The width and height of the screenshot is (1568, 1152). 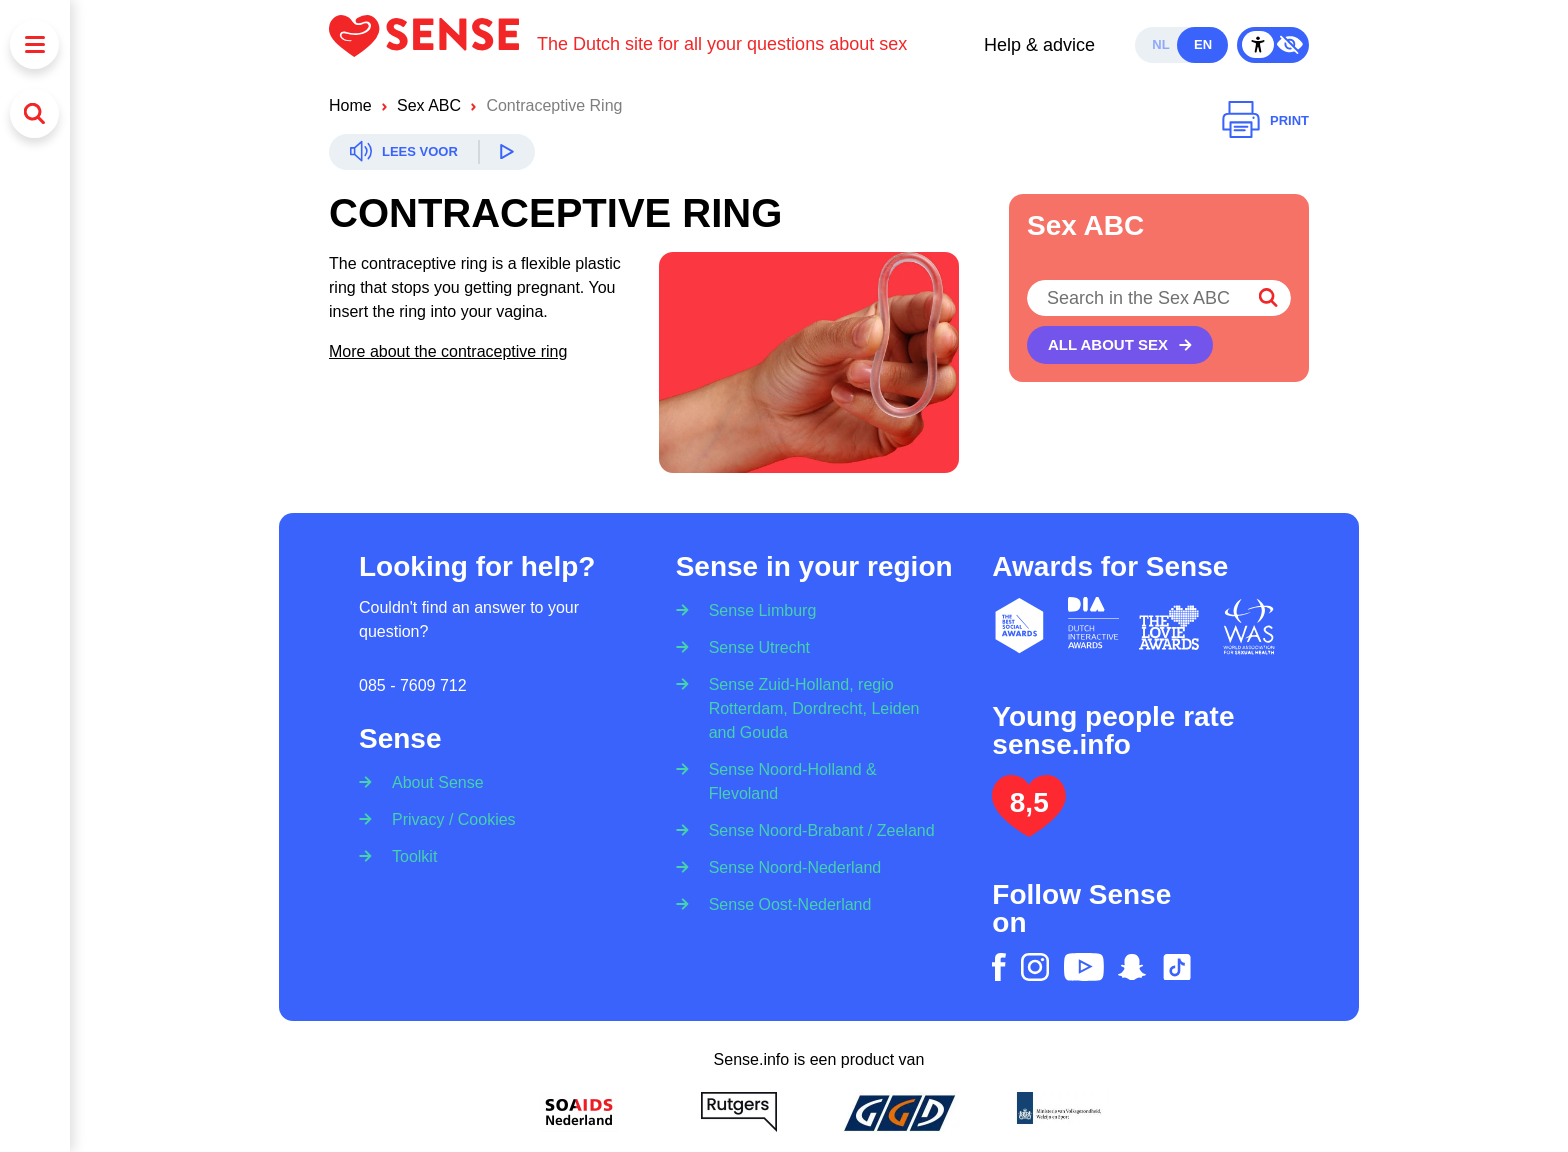 What do you see at coordinates (784, 903) in the screenshot?
I see `[Sense Oost-Nederland]` at bounding box center [784, 903].